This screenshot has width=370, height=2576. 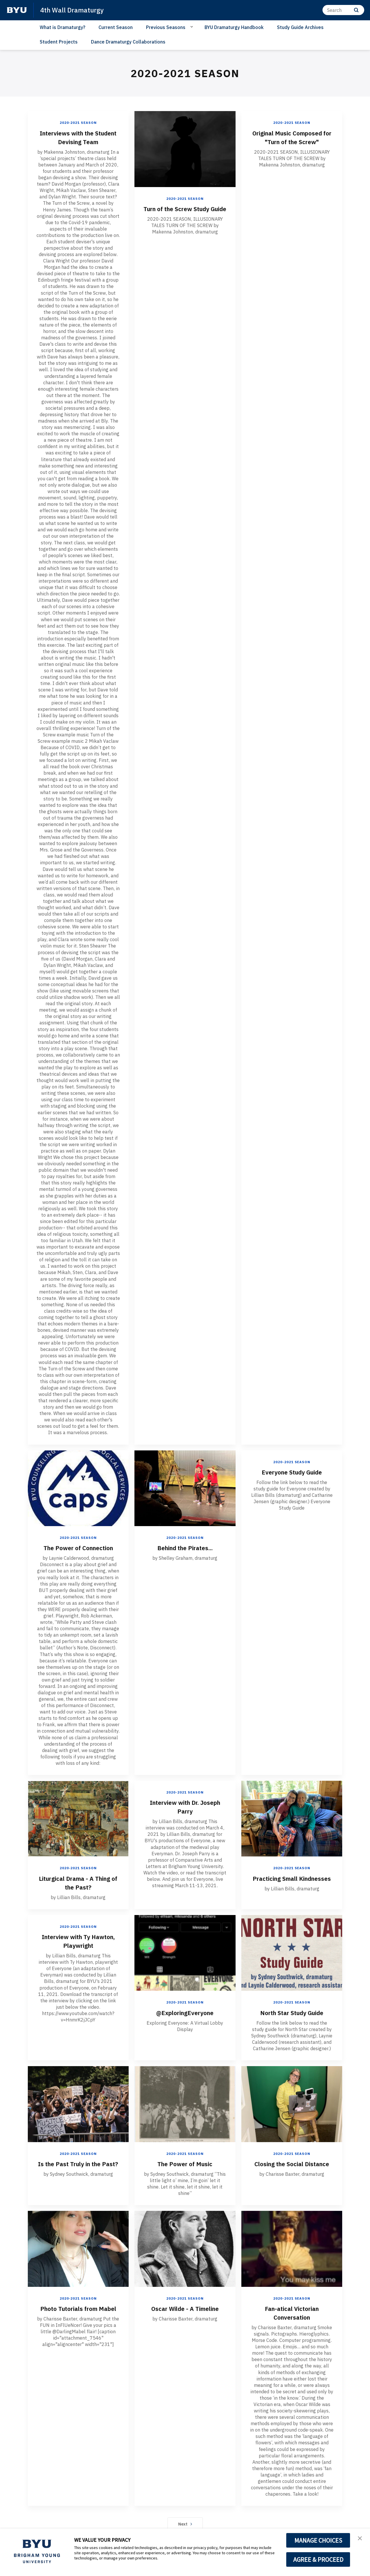 What do you see at coordinates (62, 27) in the screenshot?
I see `What is Dramaturgy?` at bounding box center [62, 27].